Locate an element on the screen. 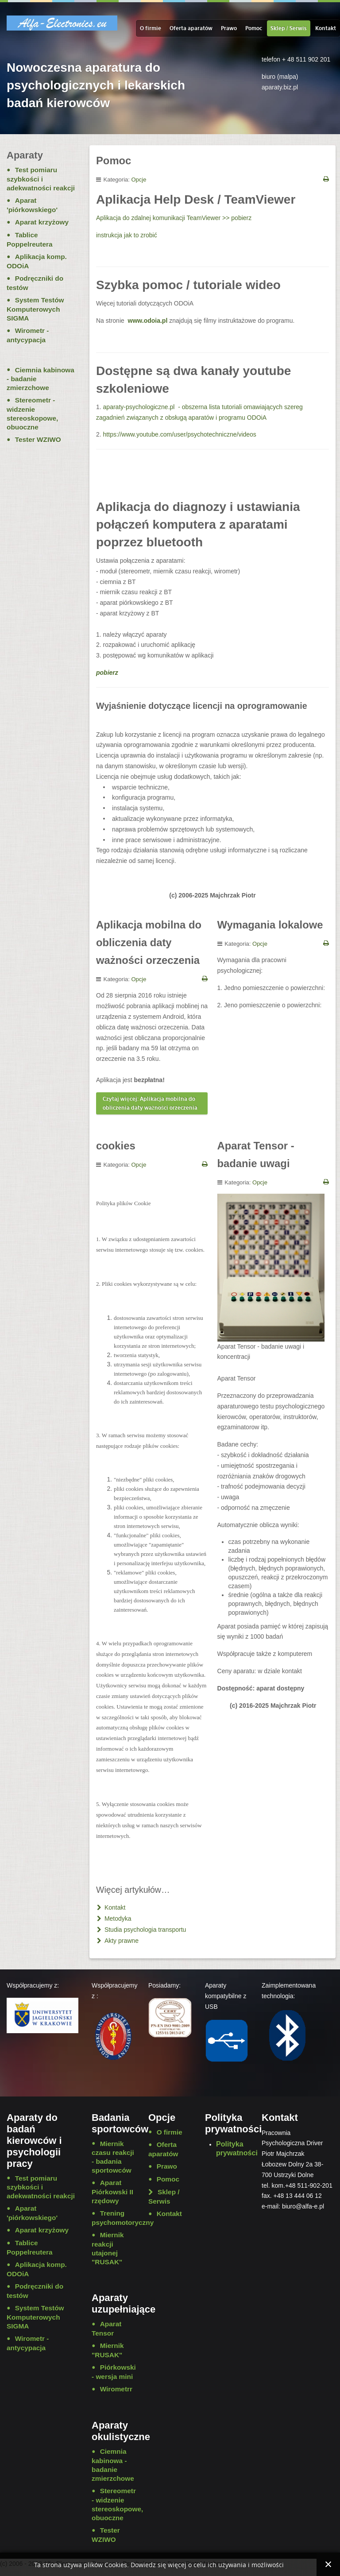  Czytaj więcej: Aplikacja mobilna do obliczenia daty ważności orzeczenia is located at coordinates (150, 1103).